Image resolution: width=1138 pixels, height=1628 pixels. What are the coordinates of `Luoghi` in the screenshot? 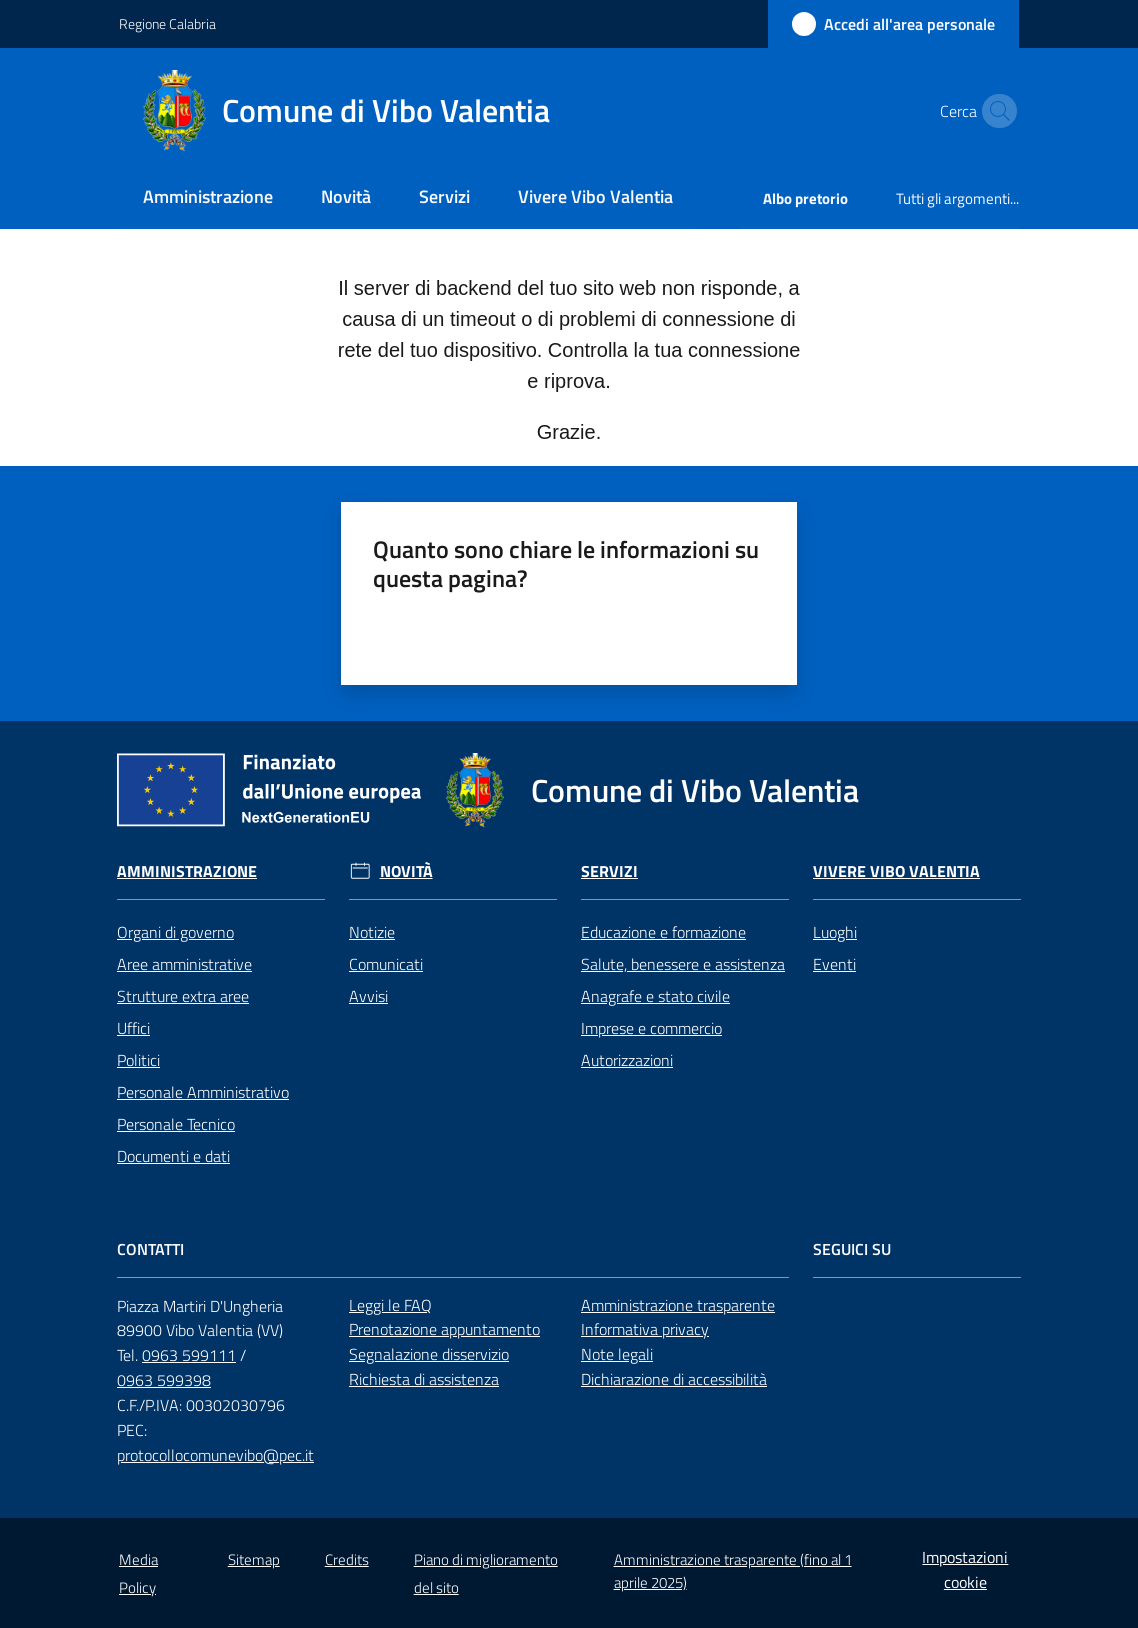 It's located at (835, 932).